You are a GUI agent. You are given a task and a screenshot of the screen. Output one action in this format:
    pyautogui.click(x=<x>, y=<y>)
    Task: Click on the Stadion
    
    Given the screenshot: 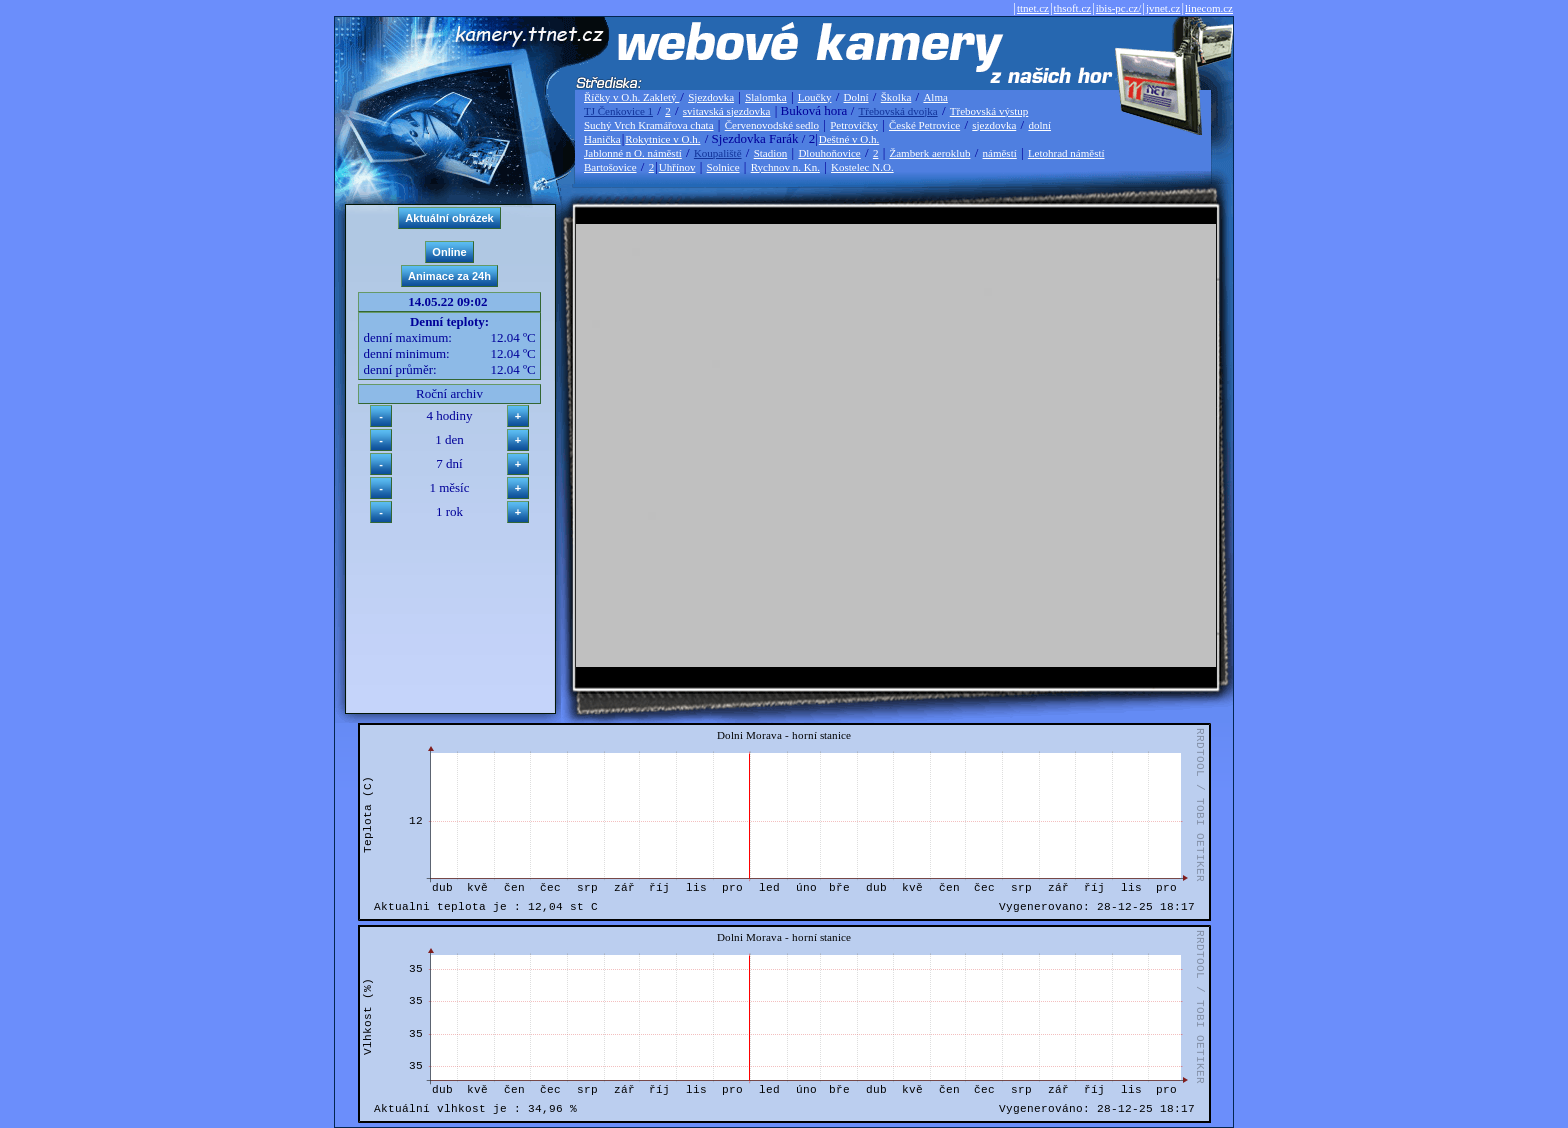 What is the action you would take?
    pyautogui.click(x=771, y=153)
    